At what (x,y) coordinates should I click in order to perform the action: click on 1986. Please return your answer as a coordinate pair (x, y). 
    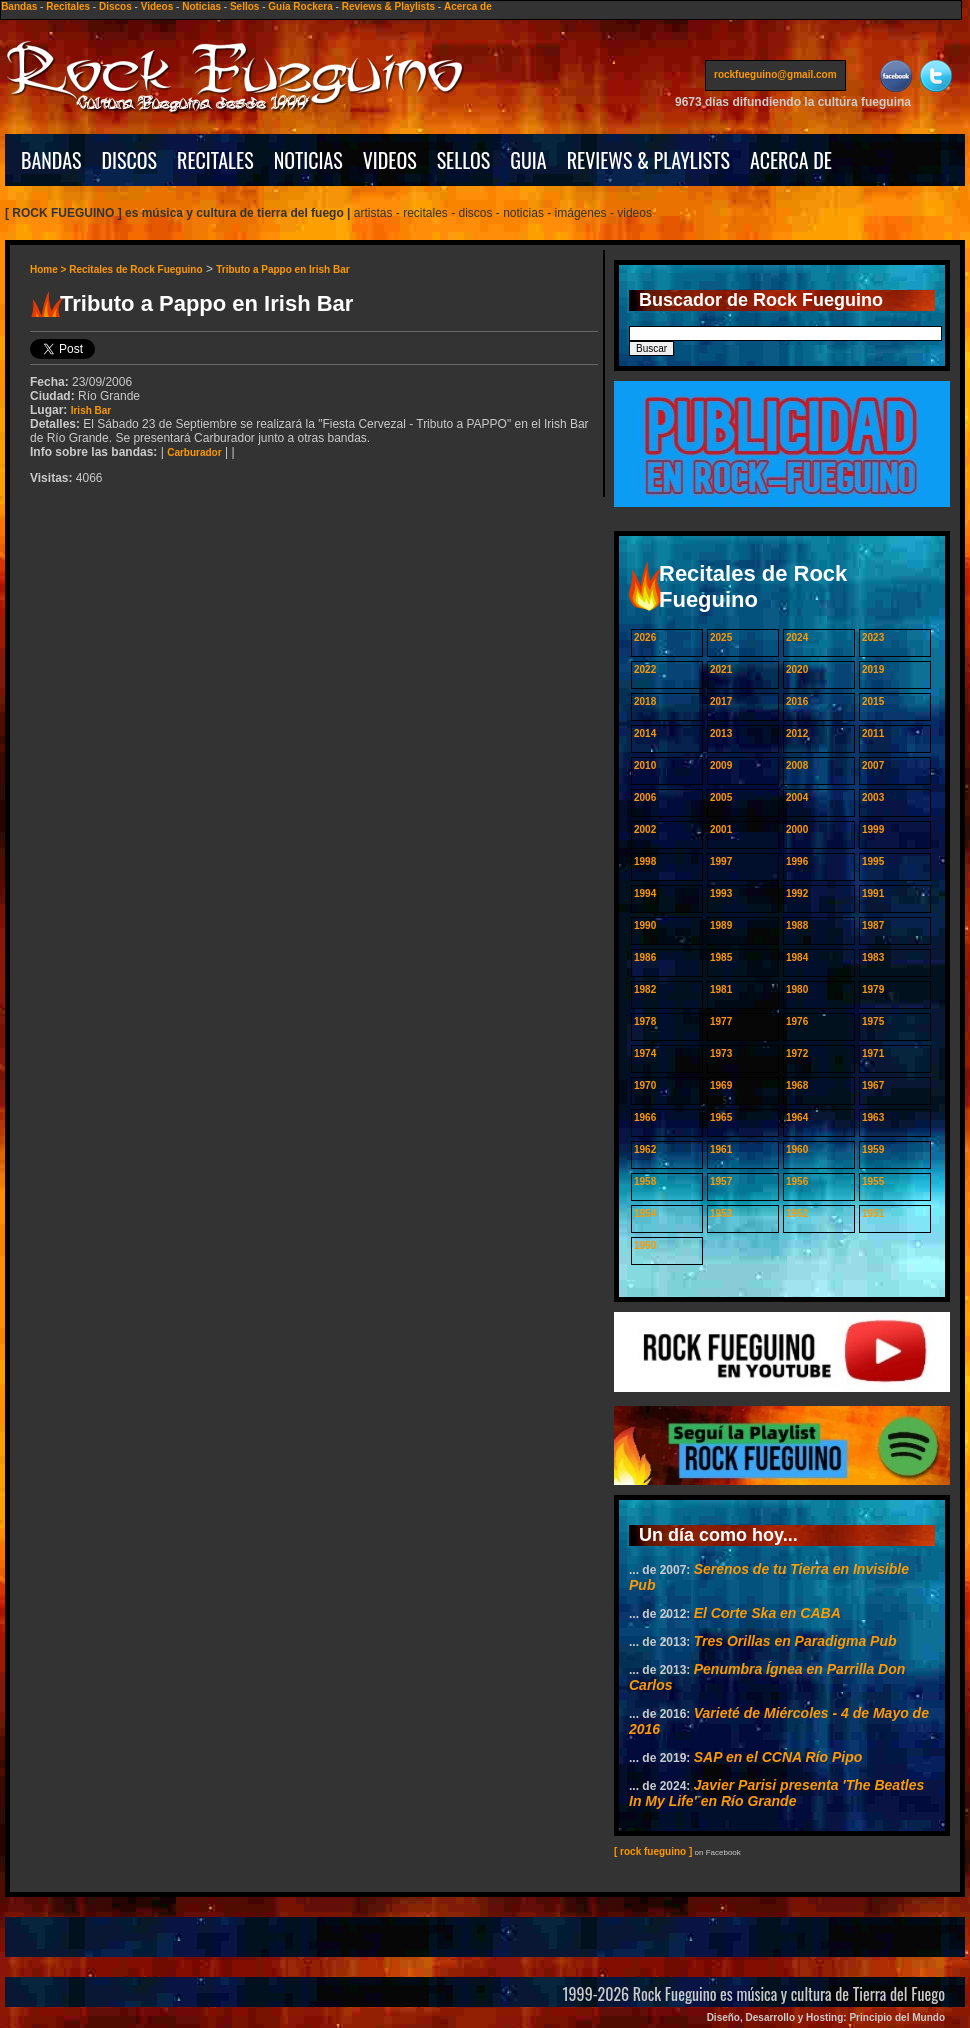
    Looking at the image, I should click on (645, 957).